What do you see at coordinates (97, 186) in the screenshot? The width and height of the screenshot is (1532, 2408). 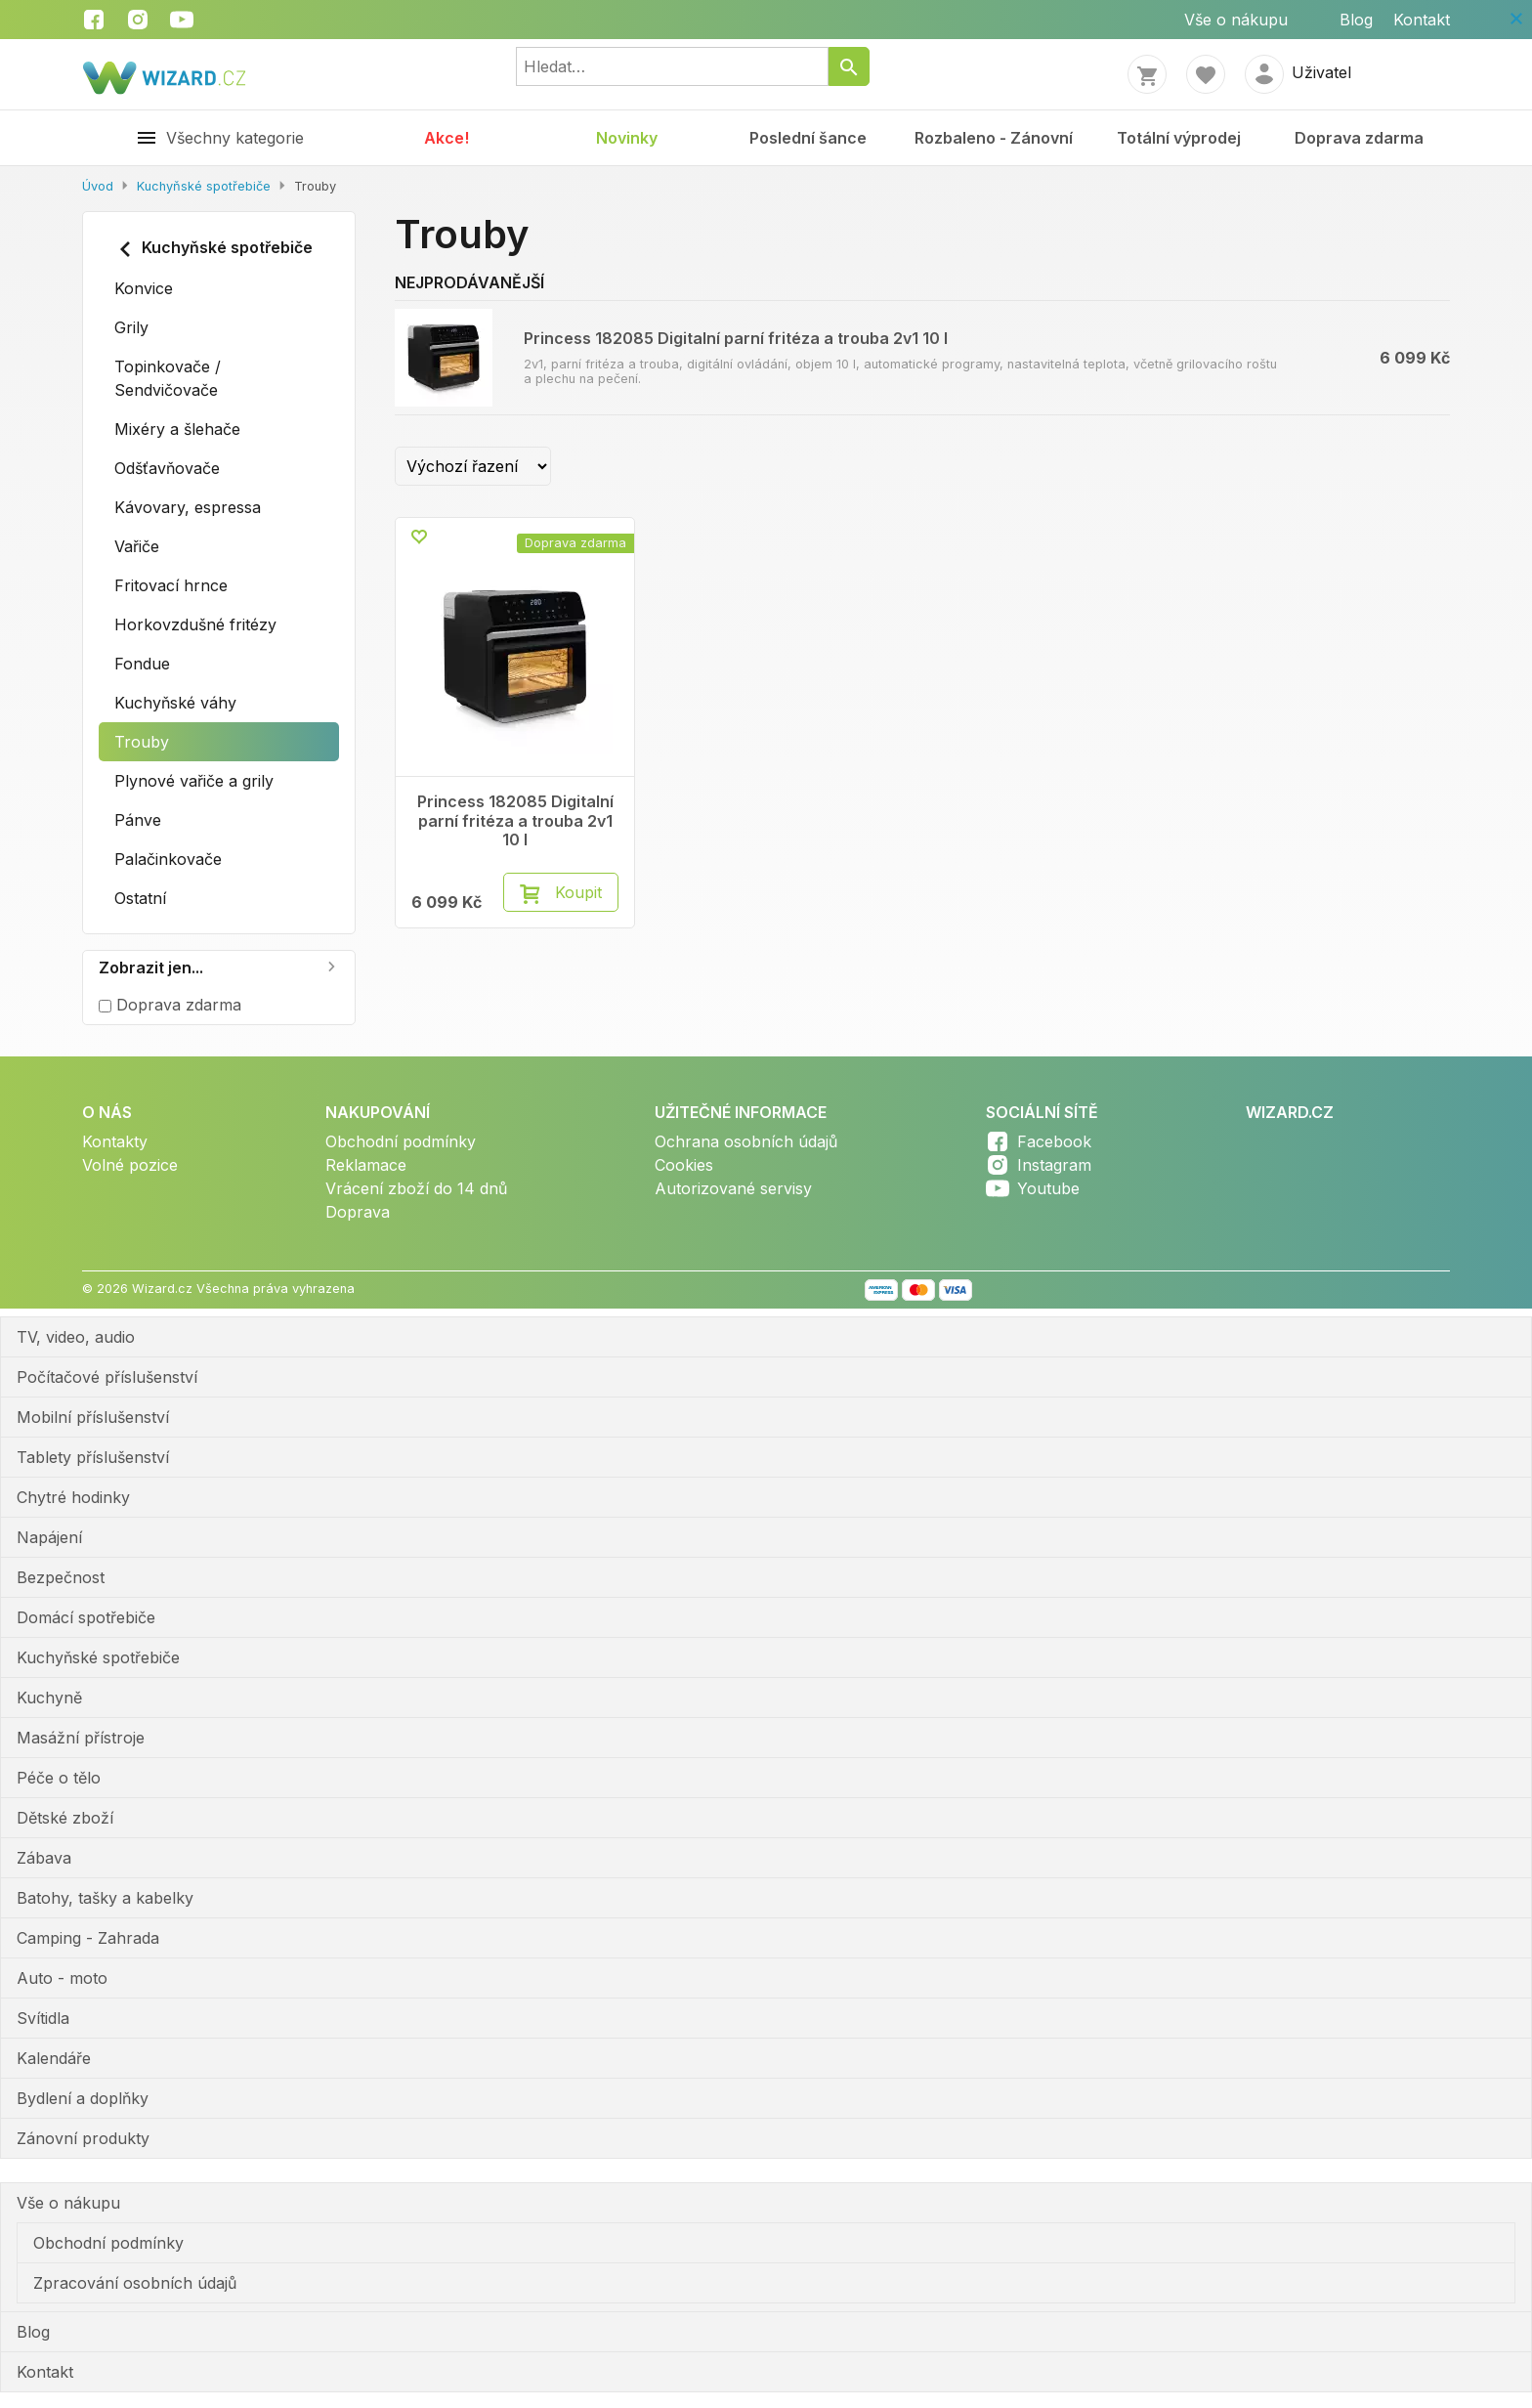 I see `Úvod` at bounding box center [97, 186].